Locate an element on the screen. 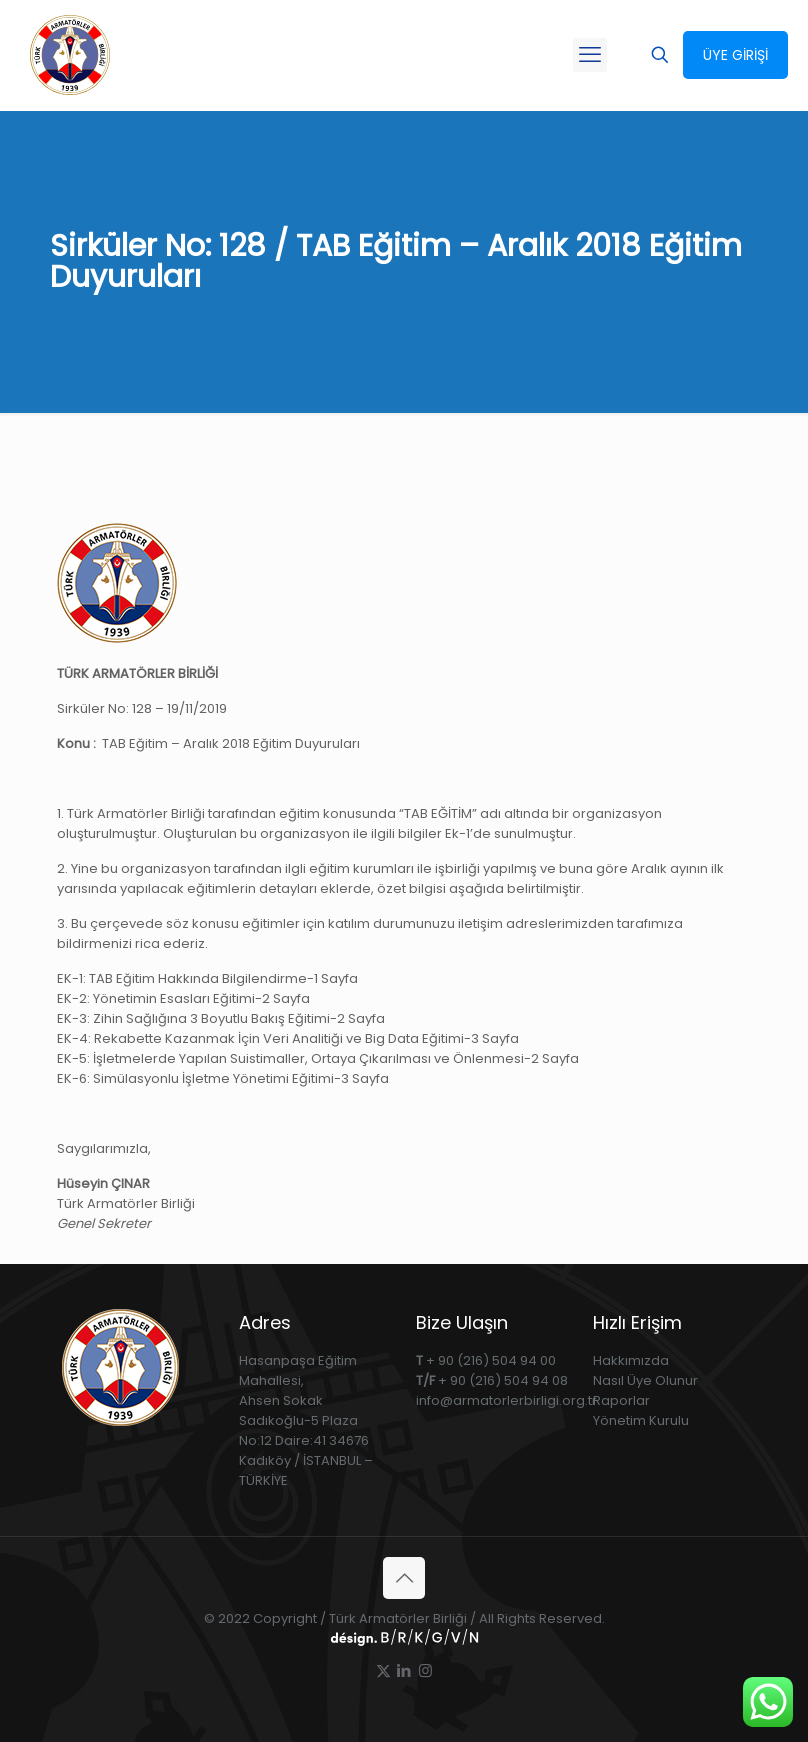 This screenshot has width=808, height=1742. ÜYE GİRİŞİ is located at coordinates (735, 55).